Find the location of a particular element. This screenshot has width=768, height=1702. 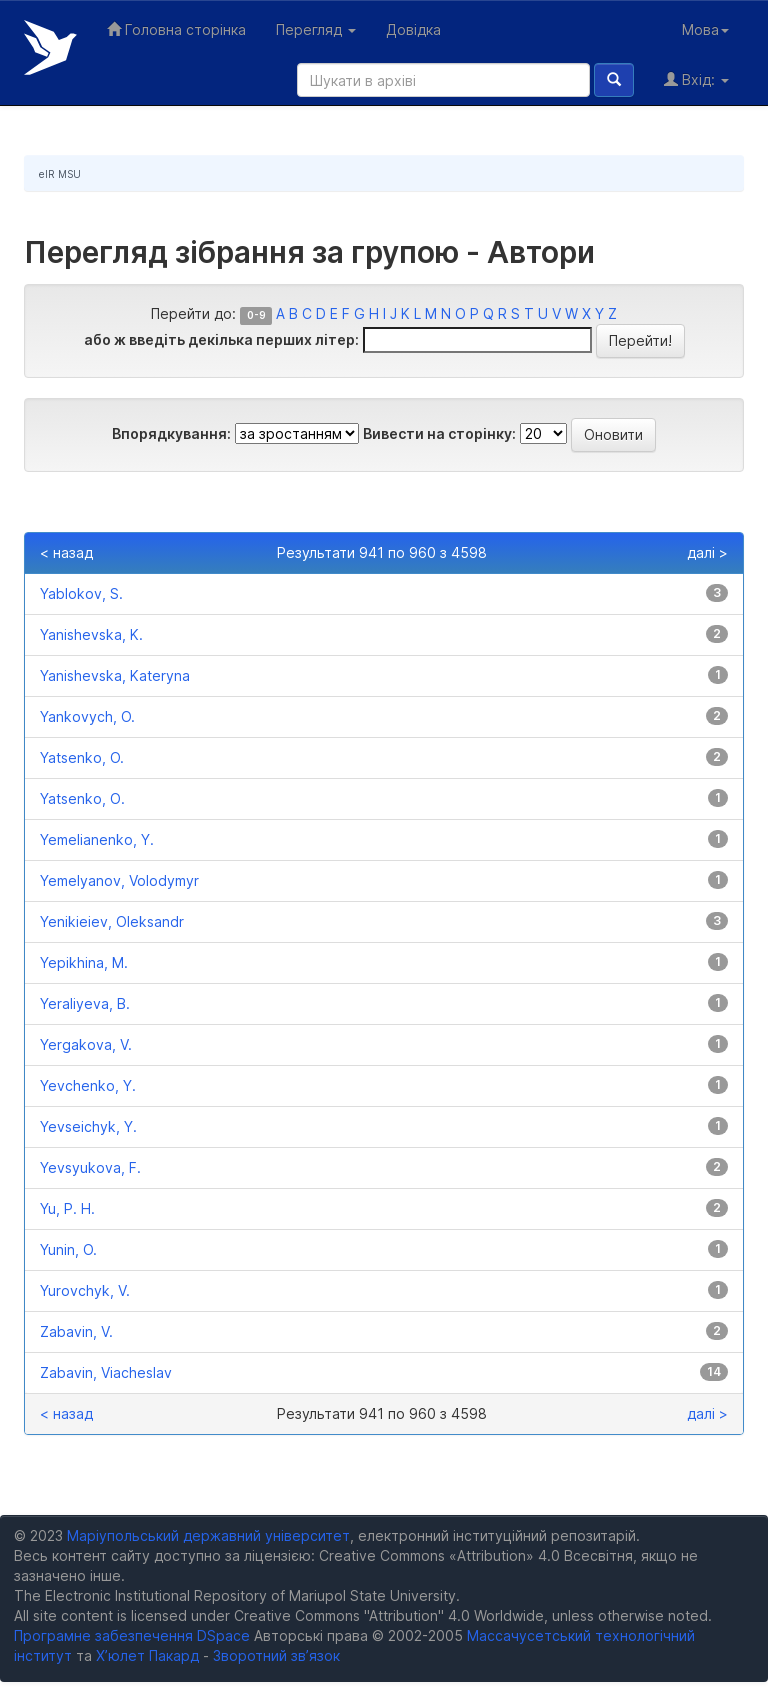

Yeraliyeva, B. is located at coordinates (85, 1003).